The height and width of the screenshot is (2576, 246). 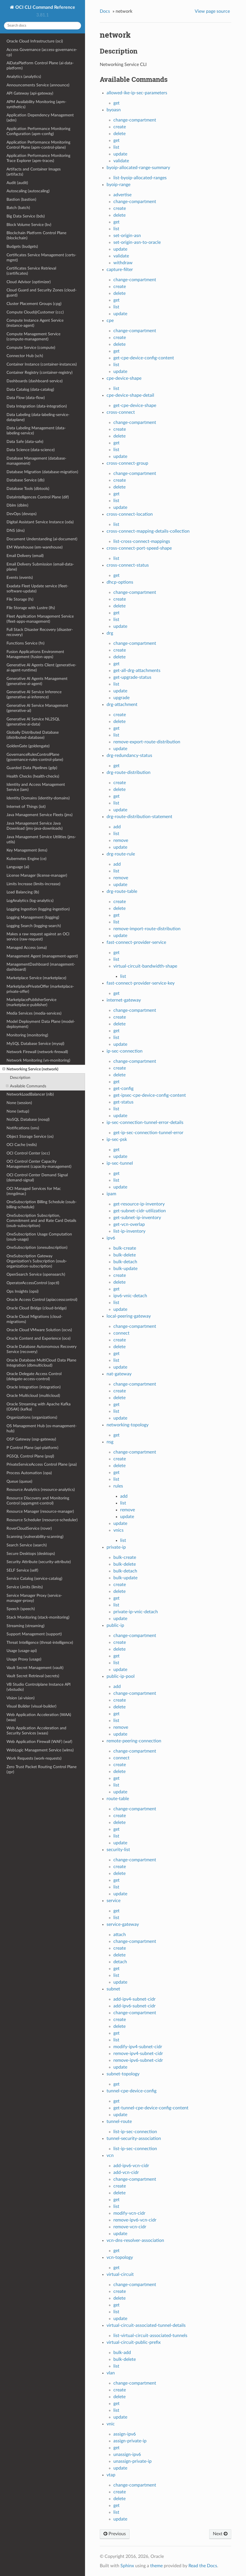 I want to click on WebLogic Management Service (wlms), so click(x=40, y=1750).